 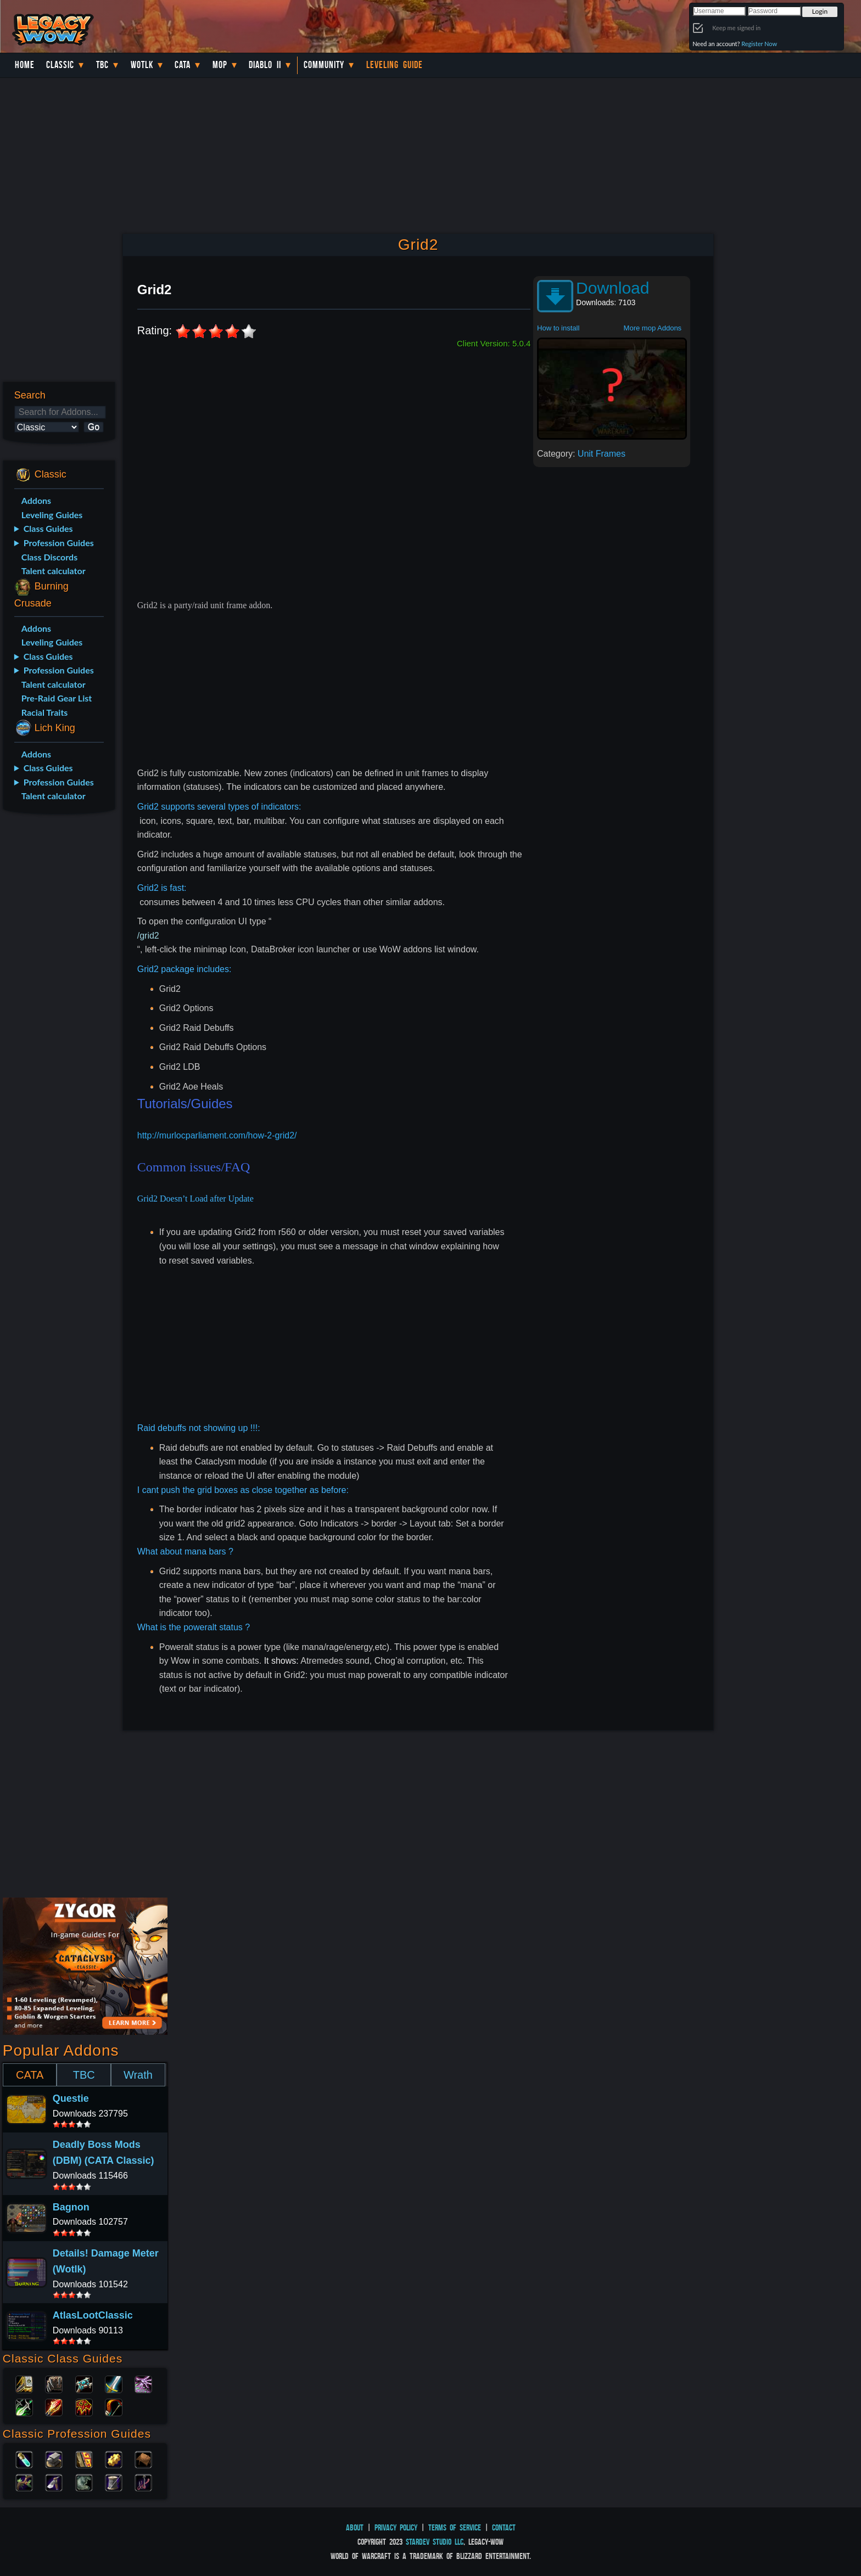 I want to click on Leatherworking, so click(x=143, y=2458).